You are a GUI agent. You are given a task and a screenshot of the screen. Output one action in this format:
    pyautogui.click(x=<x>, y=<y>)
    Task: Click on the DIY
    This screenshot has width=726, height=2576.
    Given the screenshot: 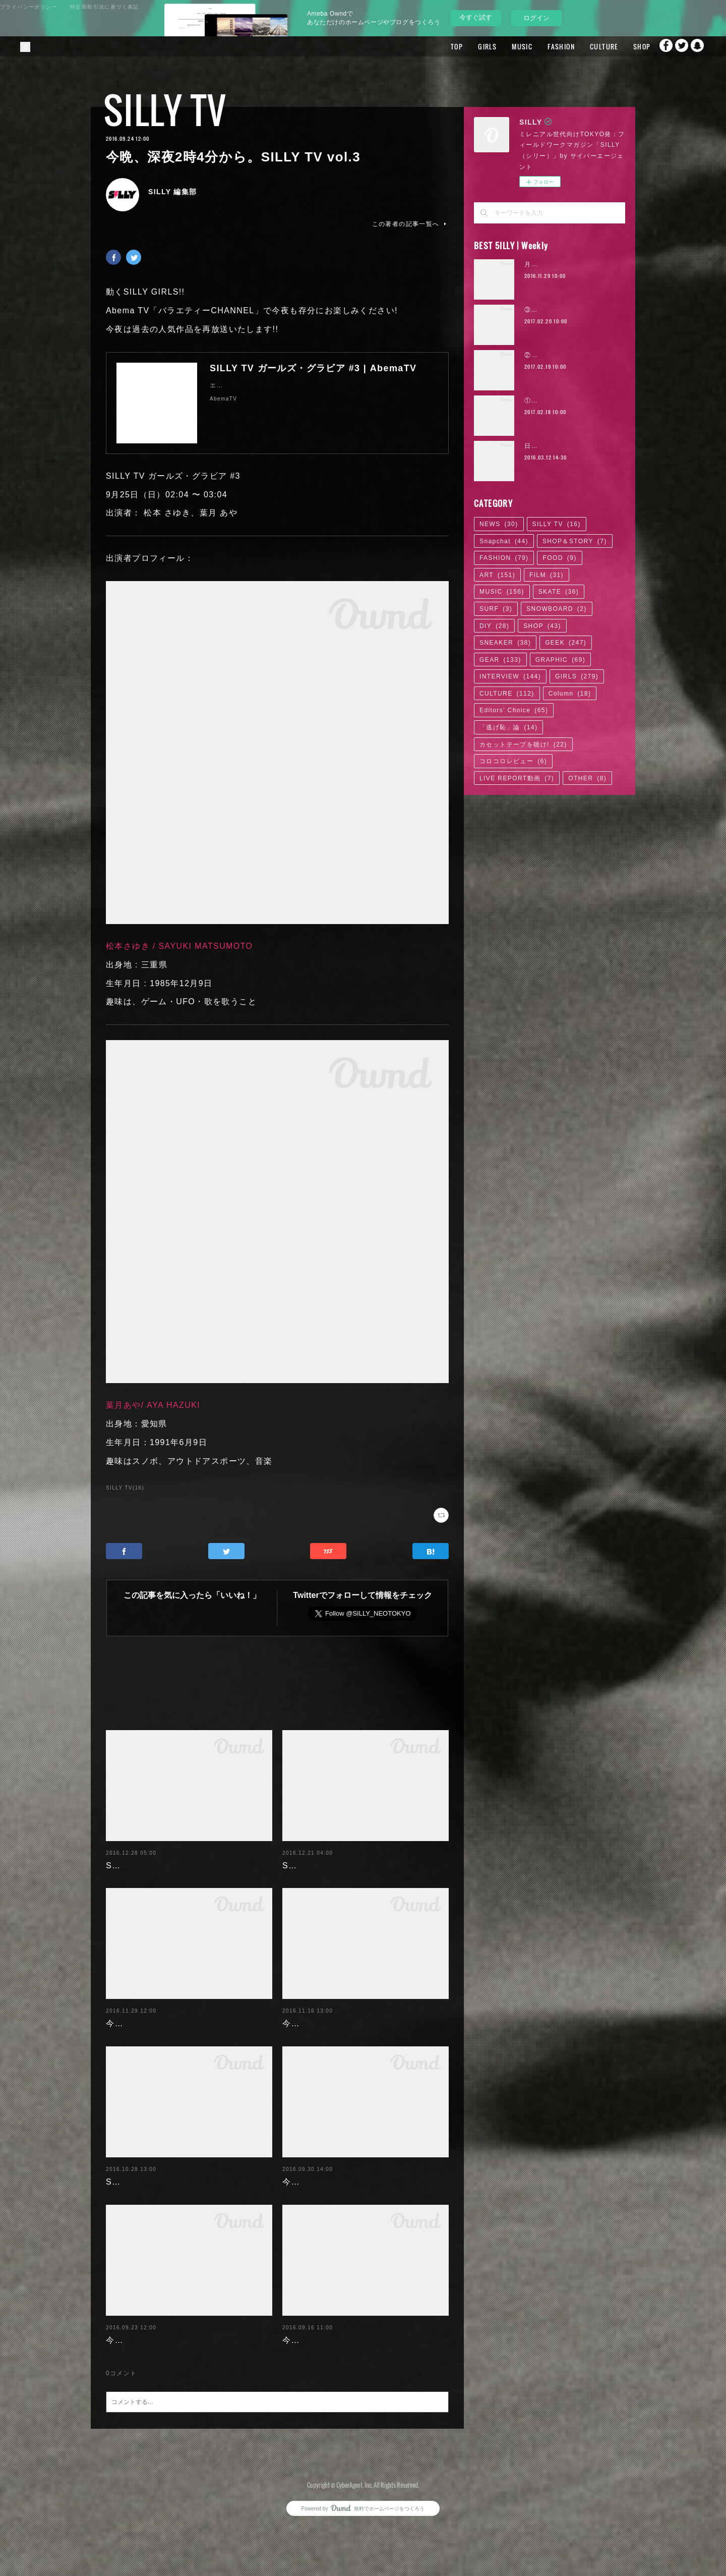 What is the action you would take?
    pyautogui.click(x=494, y=625)
    